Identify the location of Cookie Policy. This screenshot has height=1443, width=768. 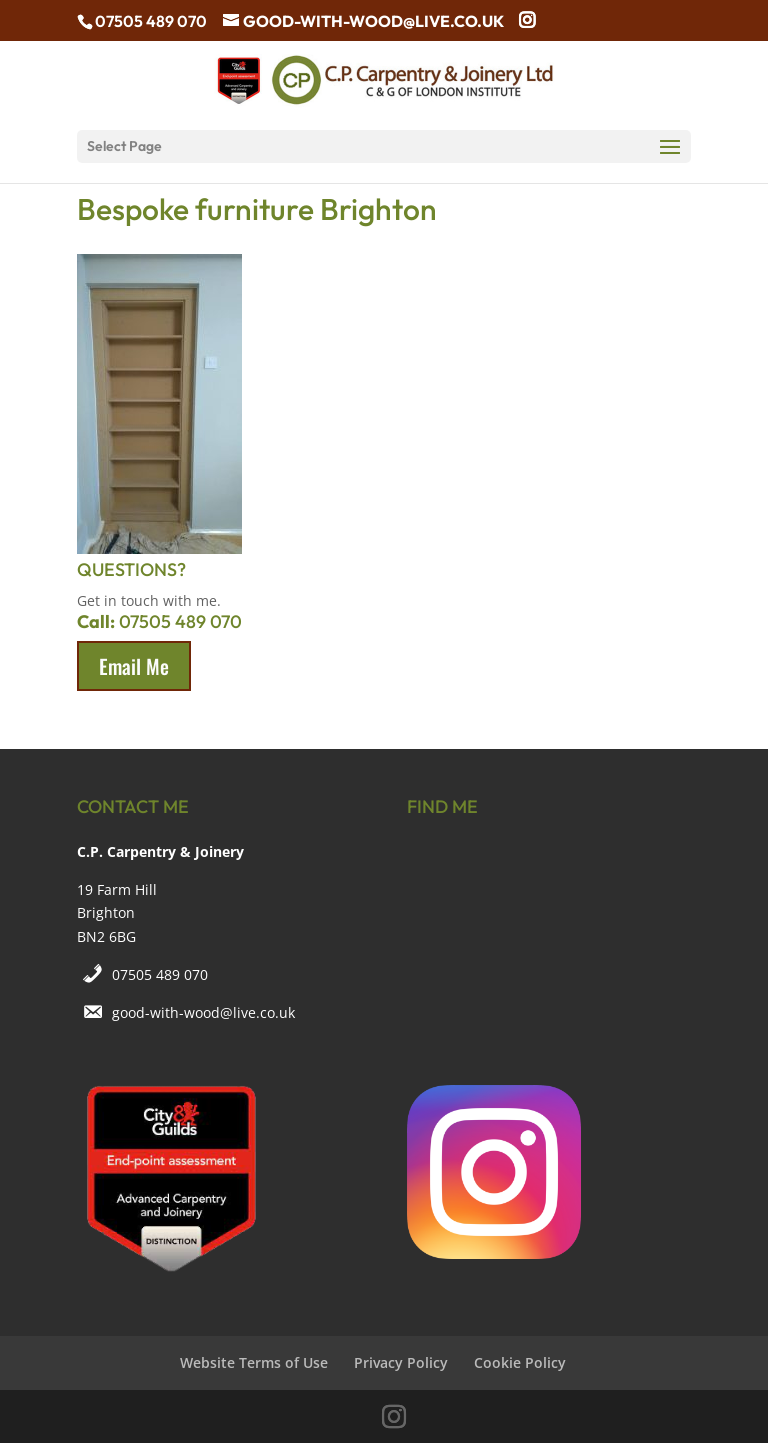
(520, 1362).